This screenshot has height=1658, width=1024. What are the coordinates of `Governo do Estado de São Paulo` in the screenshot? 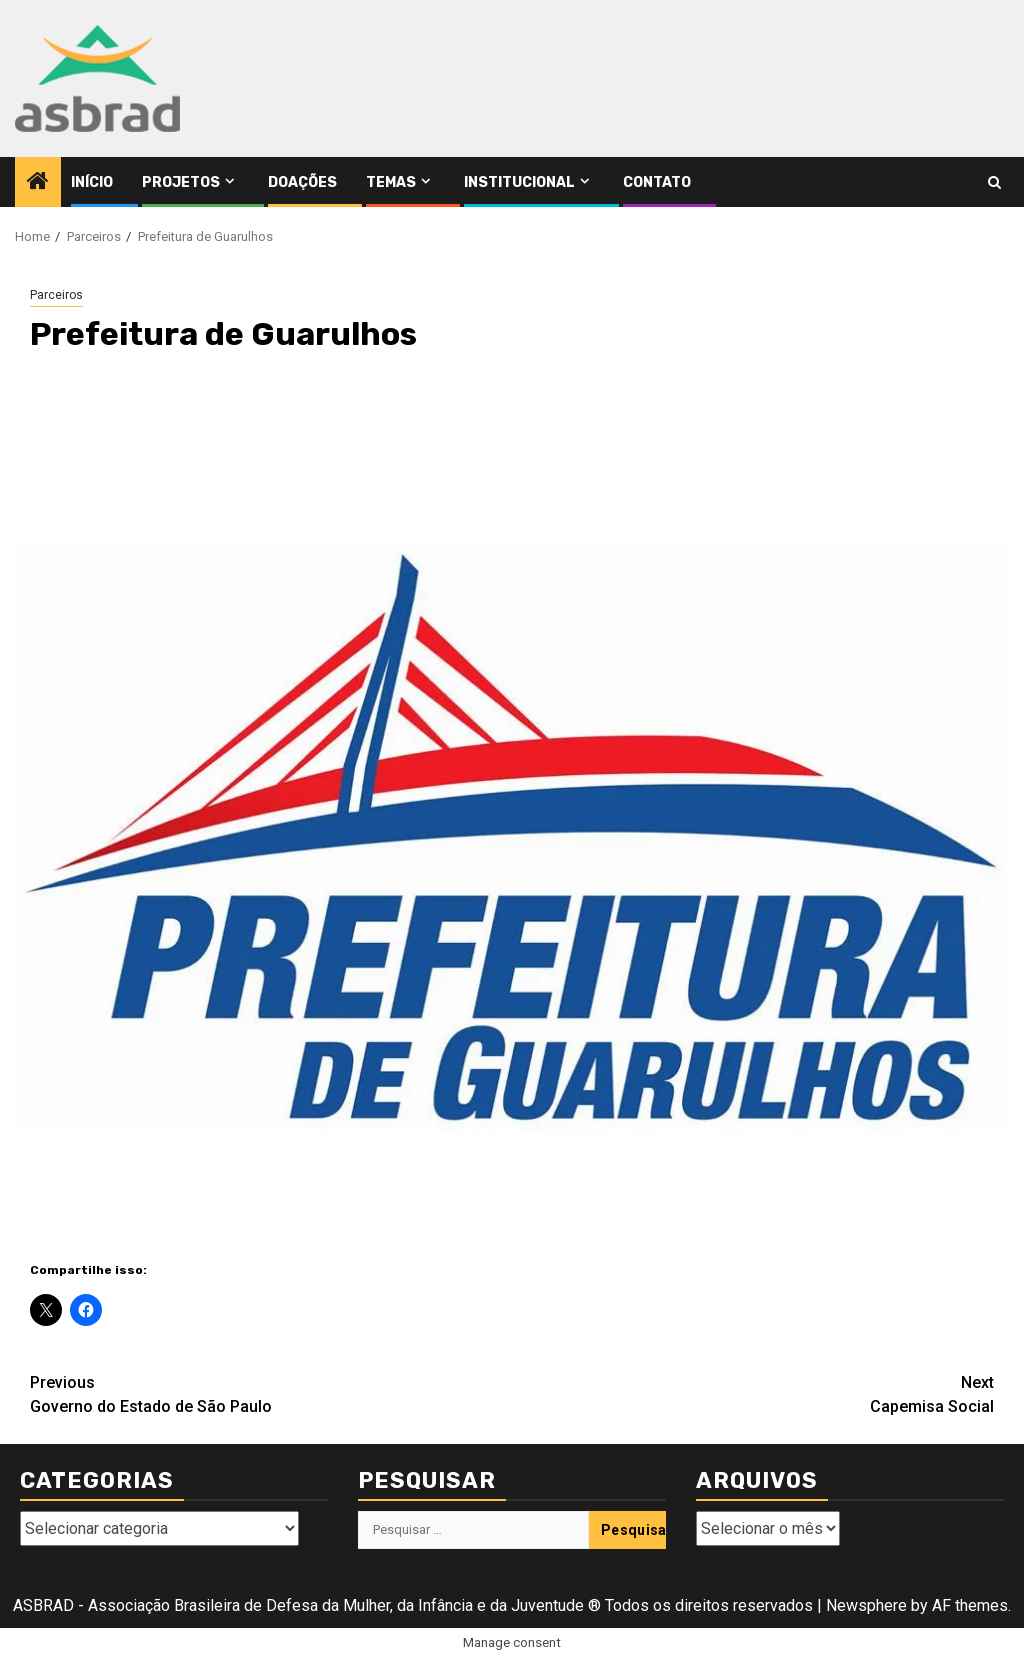 It's located at (271, 1393).